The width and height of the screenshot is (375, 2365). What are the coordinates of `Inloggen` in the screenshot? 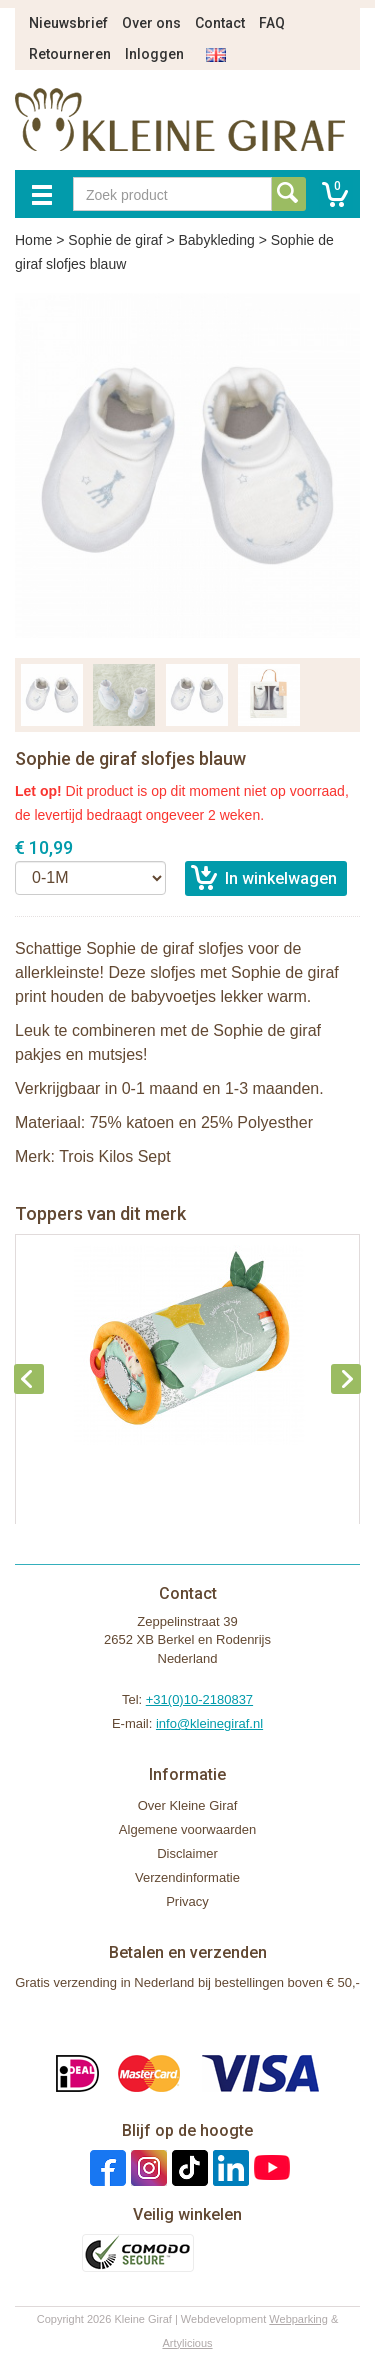 It's located at (154, 54).